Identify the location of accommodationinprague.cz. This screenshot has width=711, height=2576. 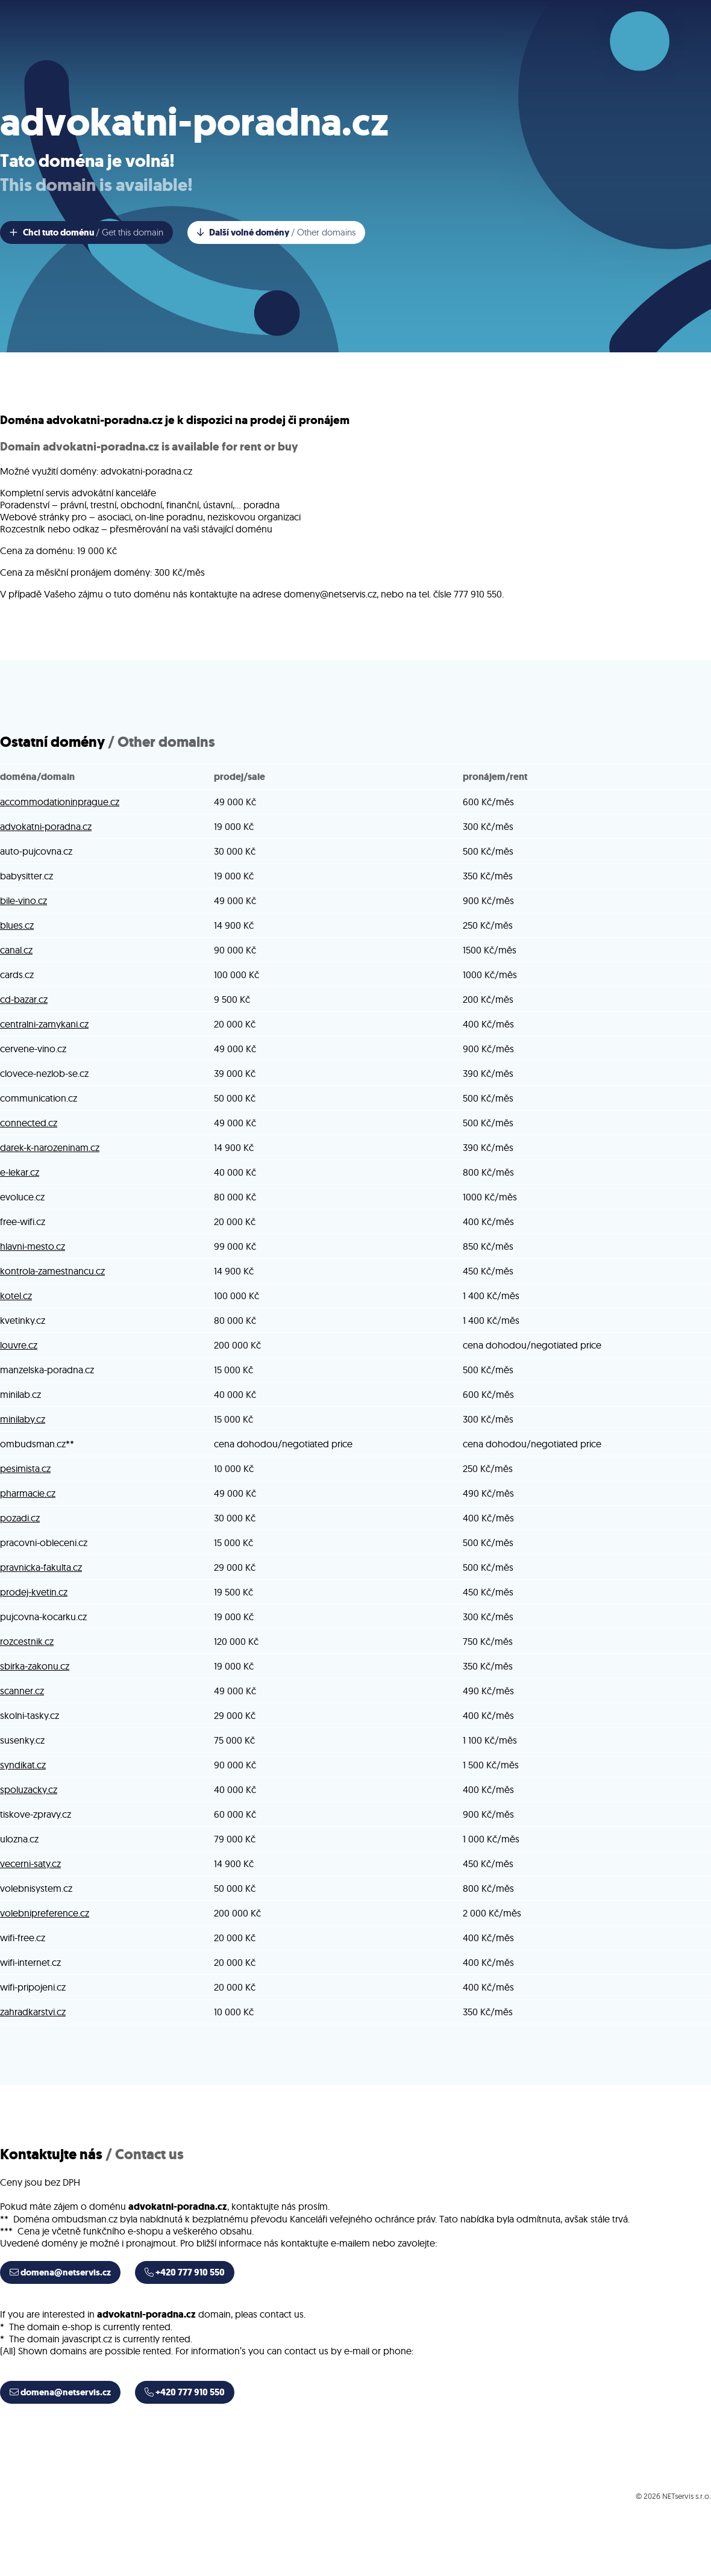
(59, 802).